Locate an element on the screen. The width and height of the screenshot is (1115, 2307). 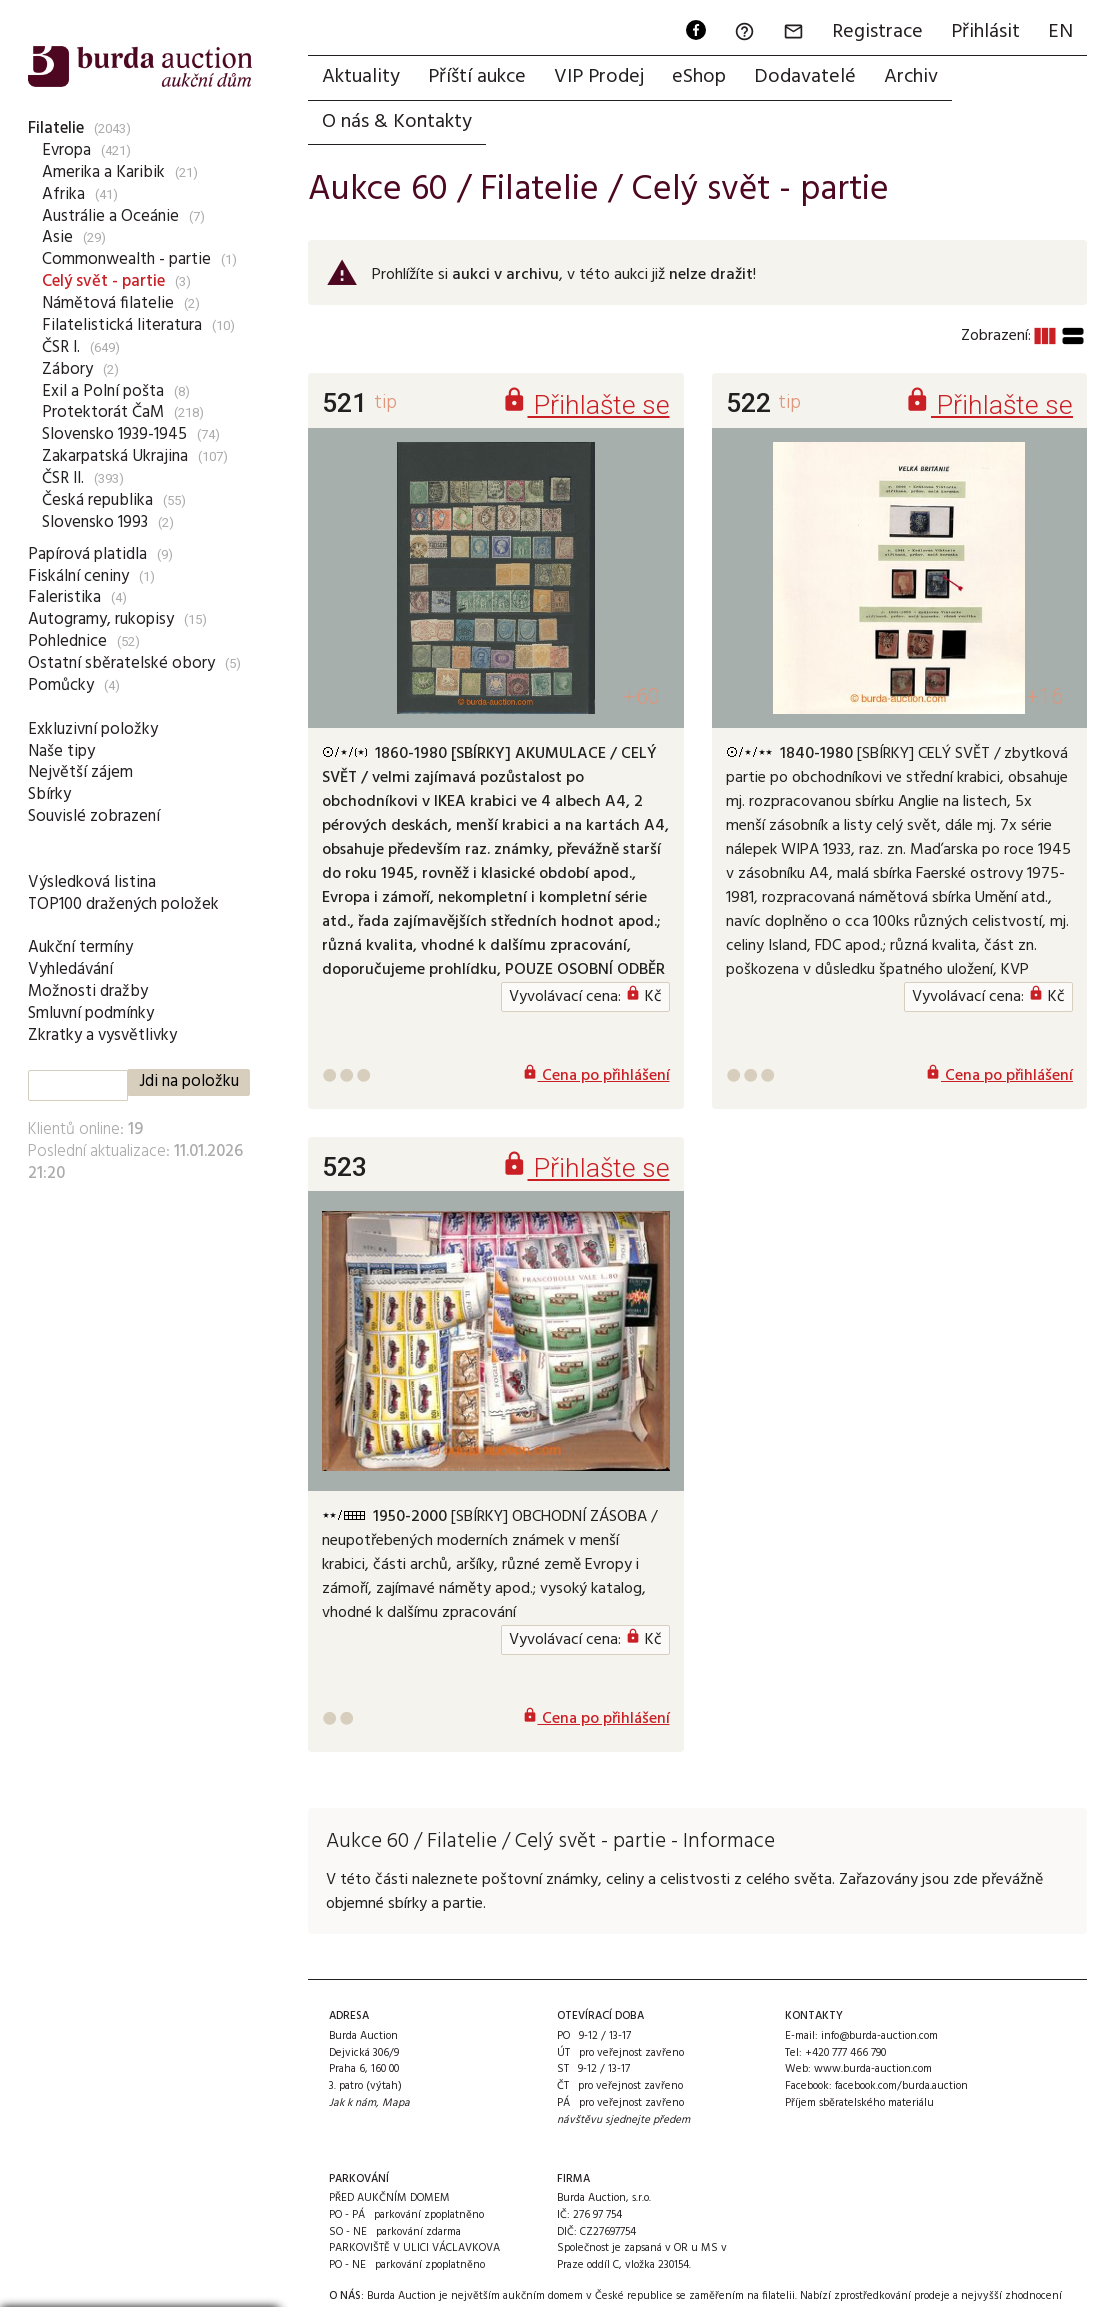
Pomůcky is located at coordinates (61, 685).